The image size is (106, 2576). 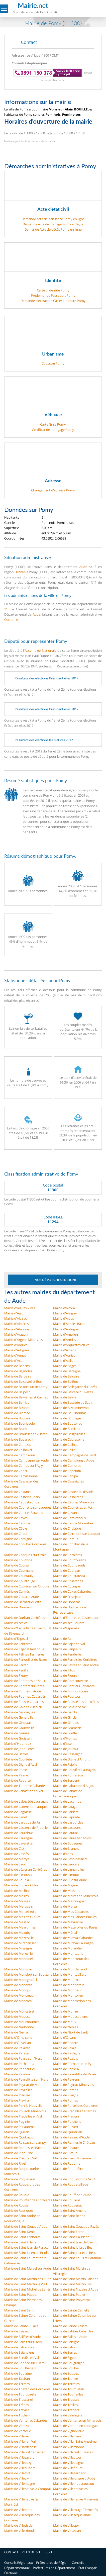 What do you see at coordinates (66, 1628) in the screenshot?
I see `Mairie d'Espéraza` at bounding box center [66, 1628].